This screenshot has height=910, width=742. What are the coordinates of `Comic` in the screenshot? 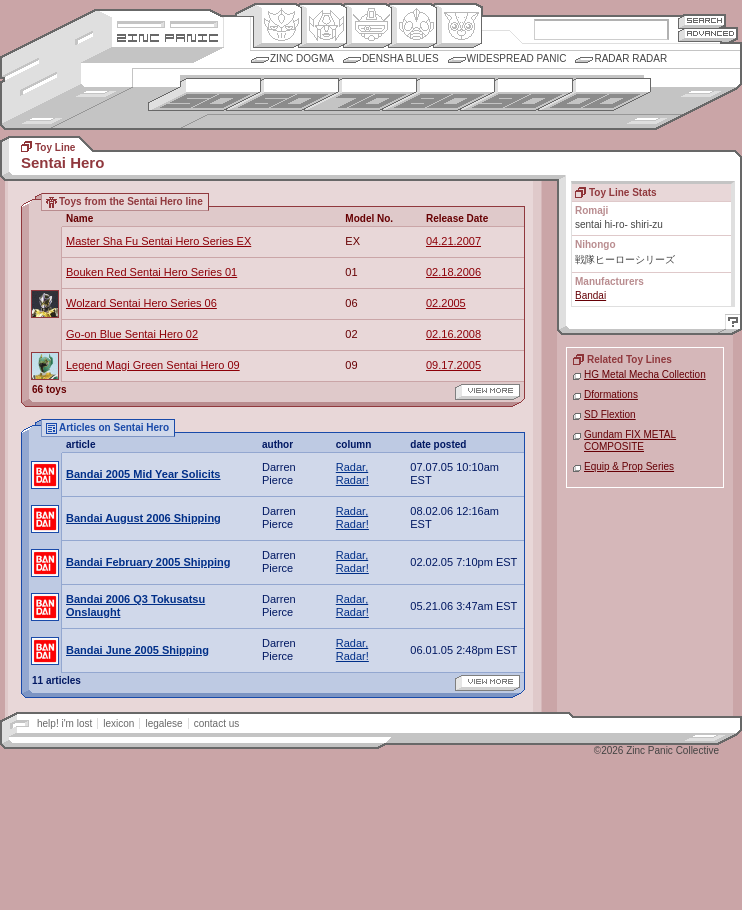 It's located at (457, 26).